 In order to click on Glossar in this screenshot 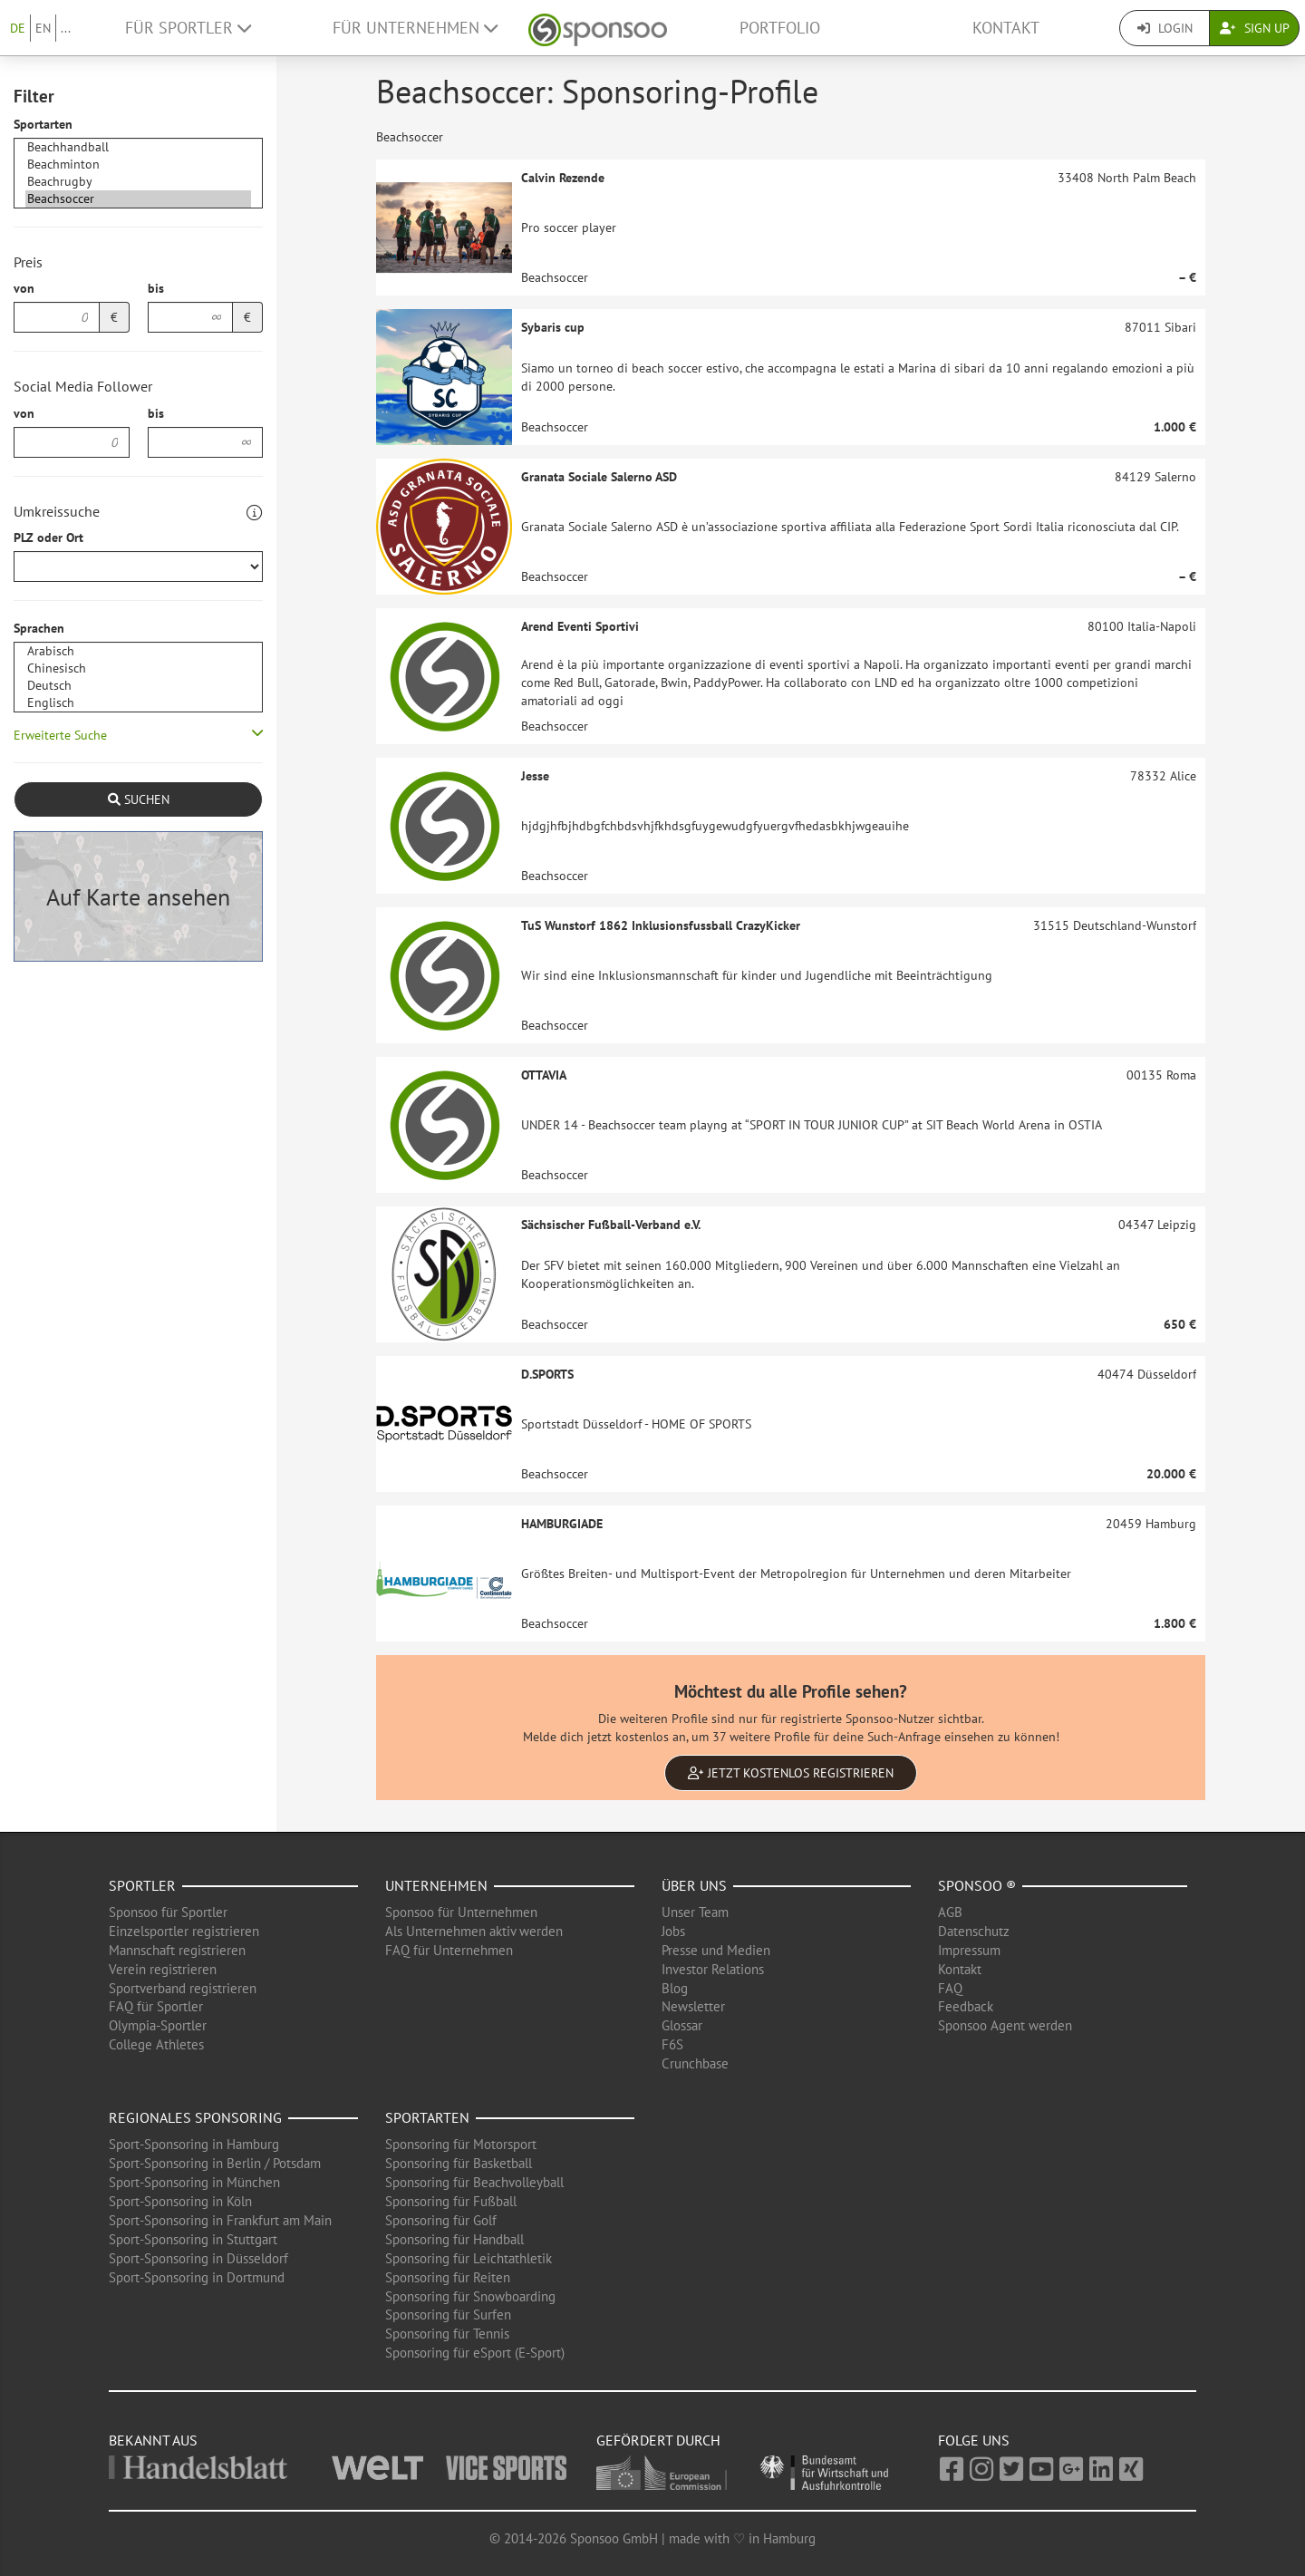, I will do `click(682, 2025)`.